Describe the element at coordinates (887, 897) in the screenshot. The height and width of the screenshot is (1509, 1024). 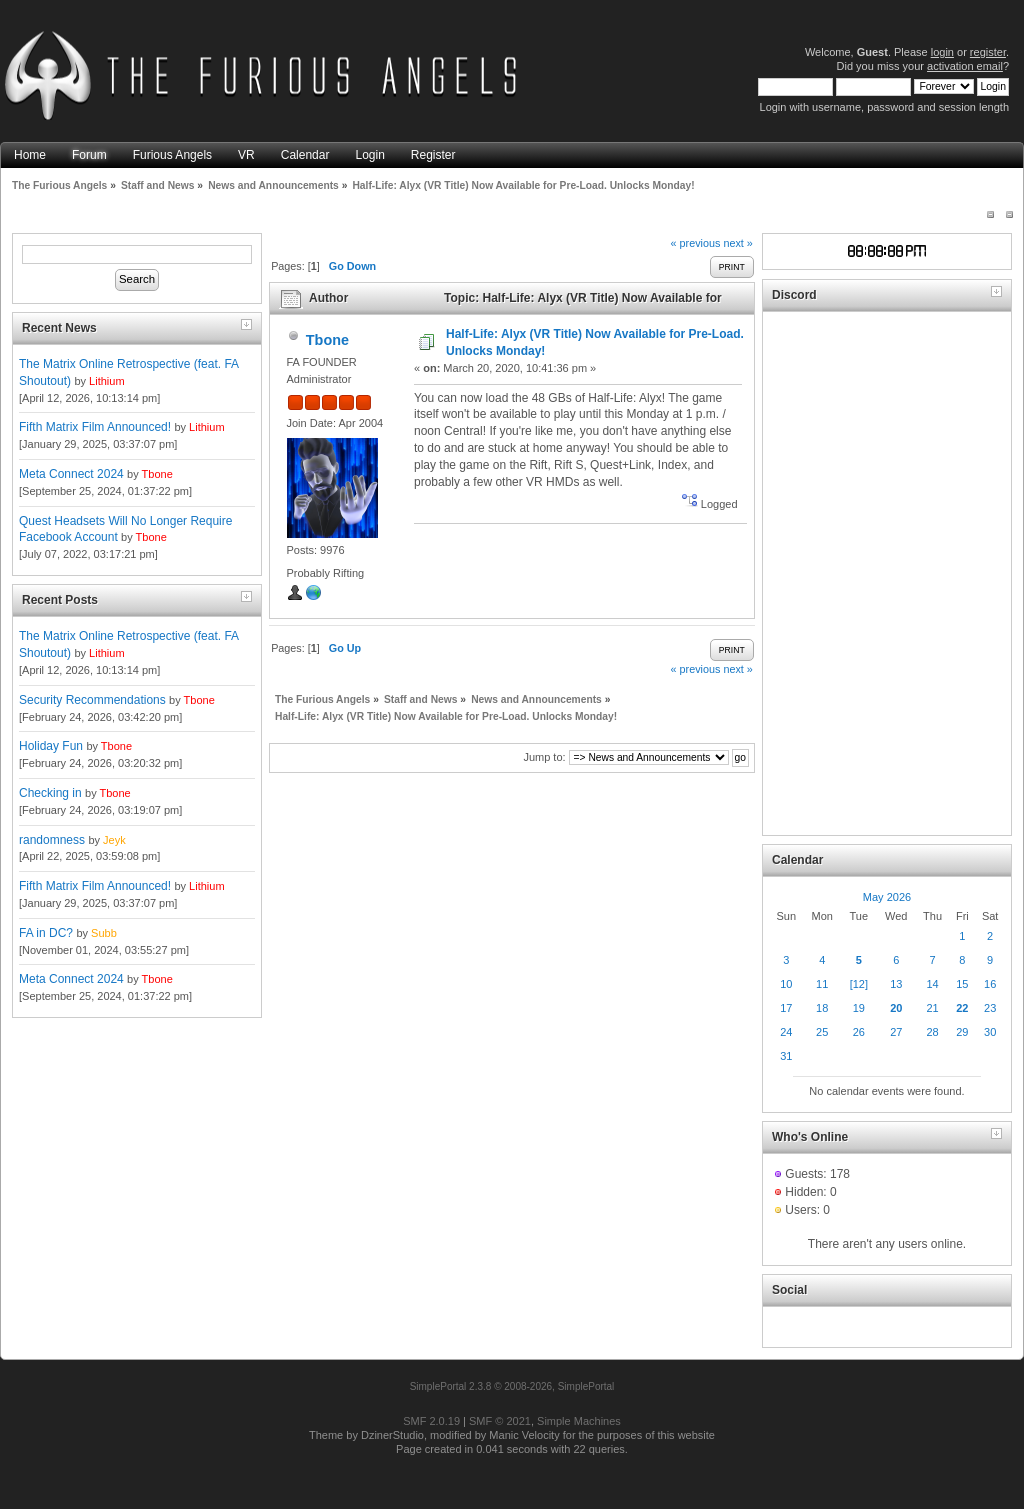
I see `May 2026` at that location.